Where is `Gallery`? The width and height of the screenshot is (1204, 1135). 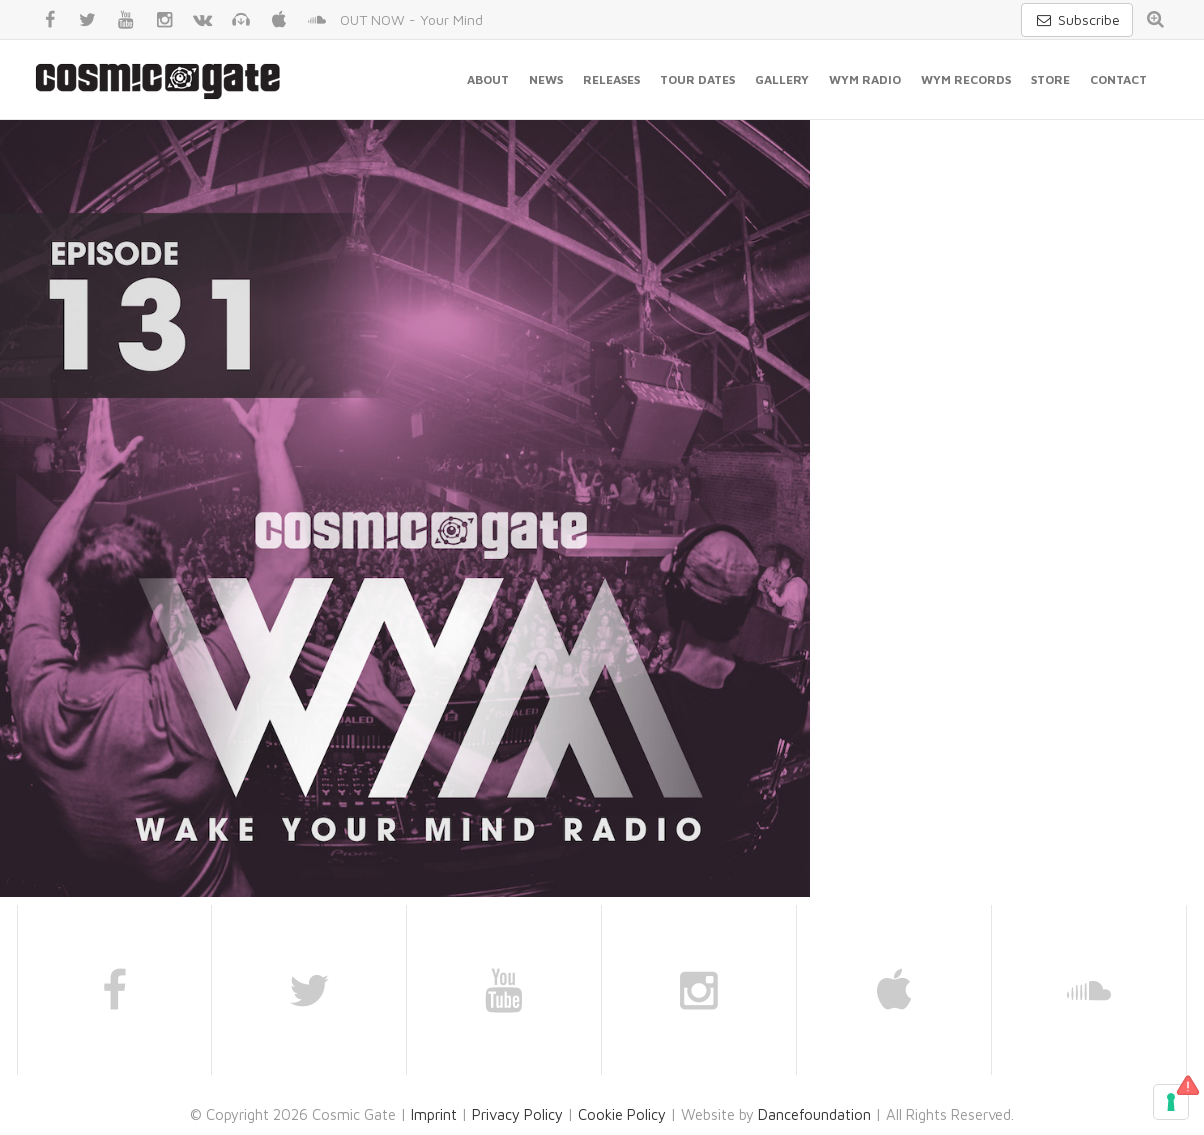
Gallery is located at coordinates (782, 79).